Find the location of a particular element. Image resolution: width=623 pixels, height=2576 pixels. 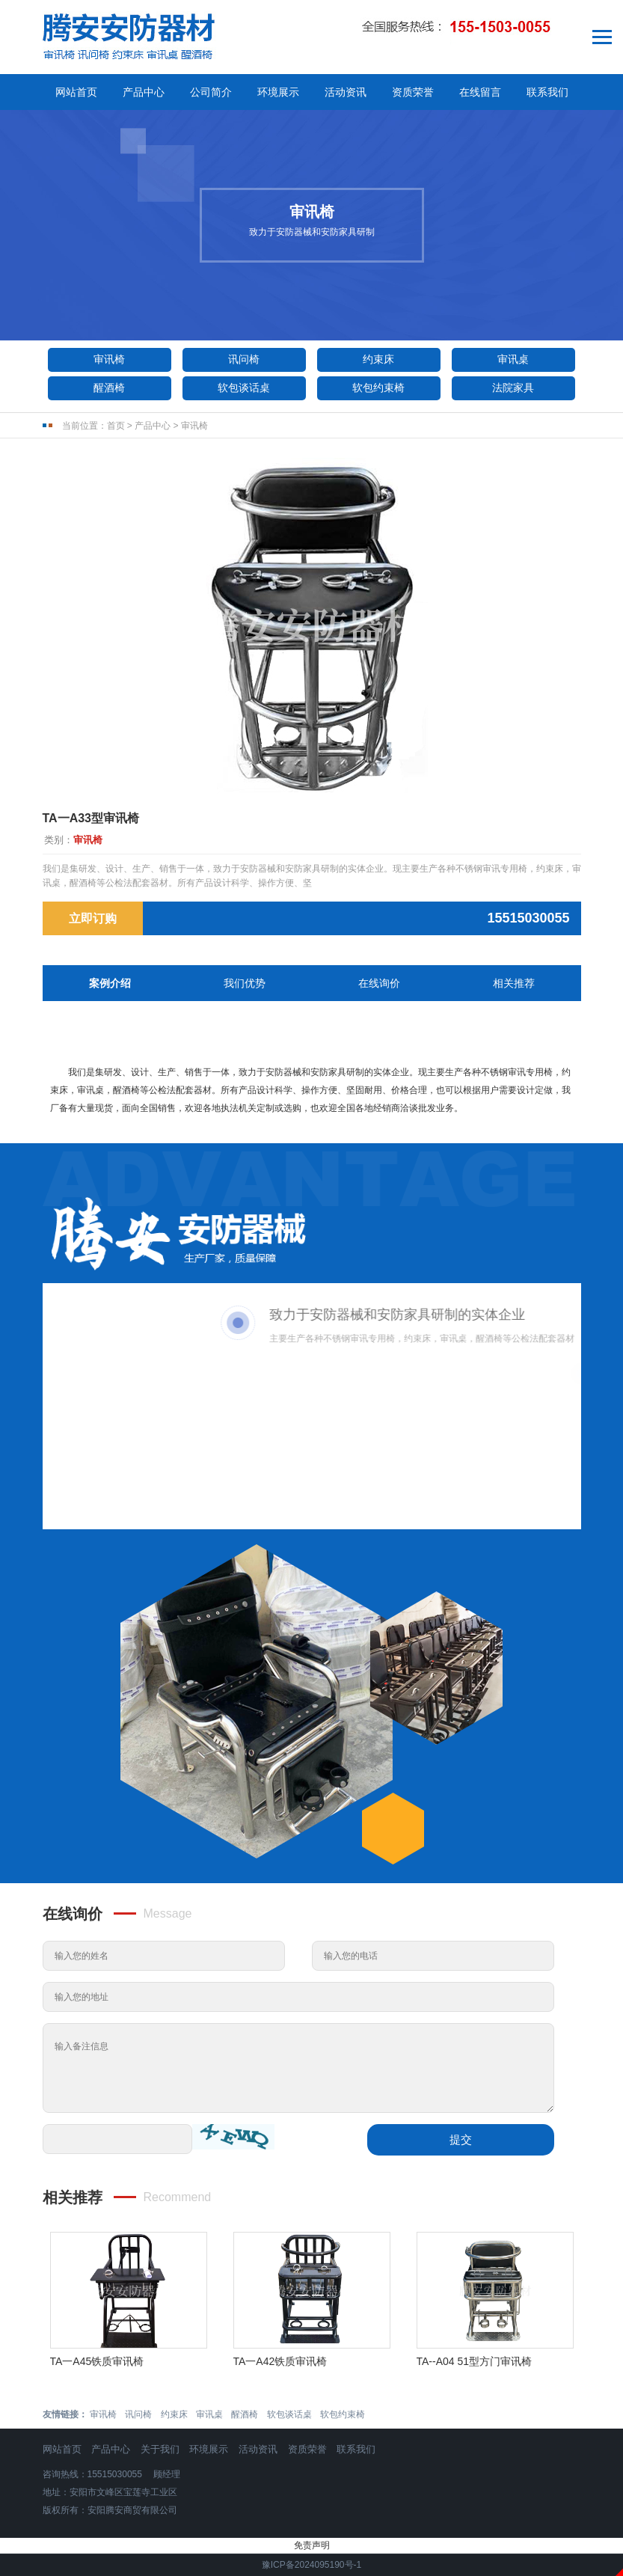

软包约束椅 is located at coordinates (378, 388).